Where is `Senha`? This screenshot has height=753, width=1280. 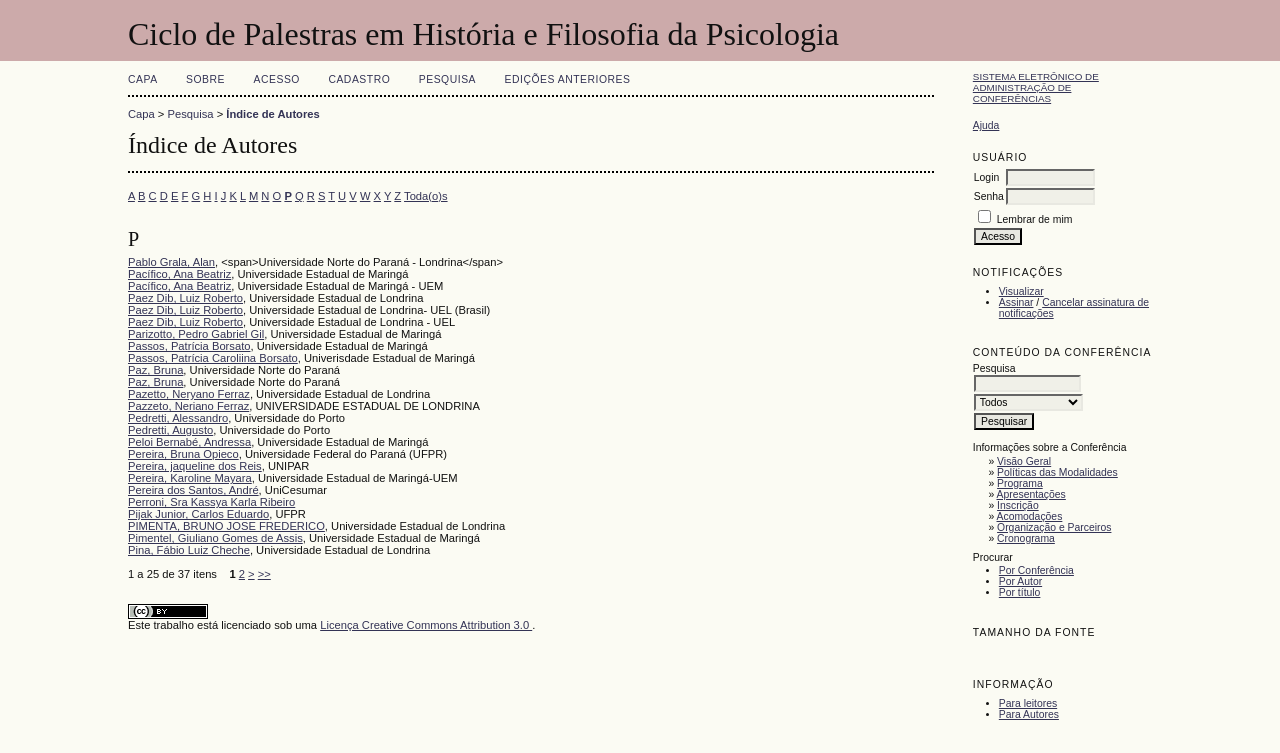
Senha is located at coordinates (989, 196).